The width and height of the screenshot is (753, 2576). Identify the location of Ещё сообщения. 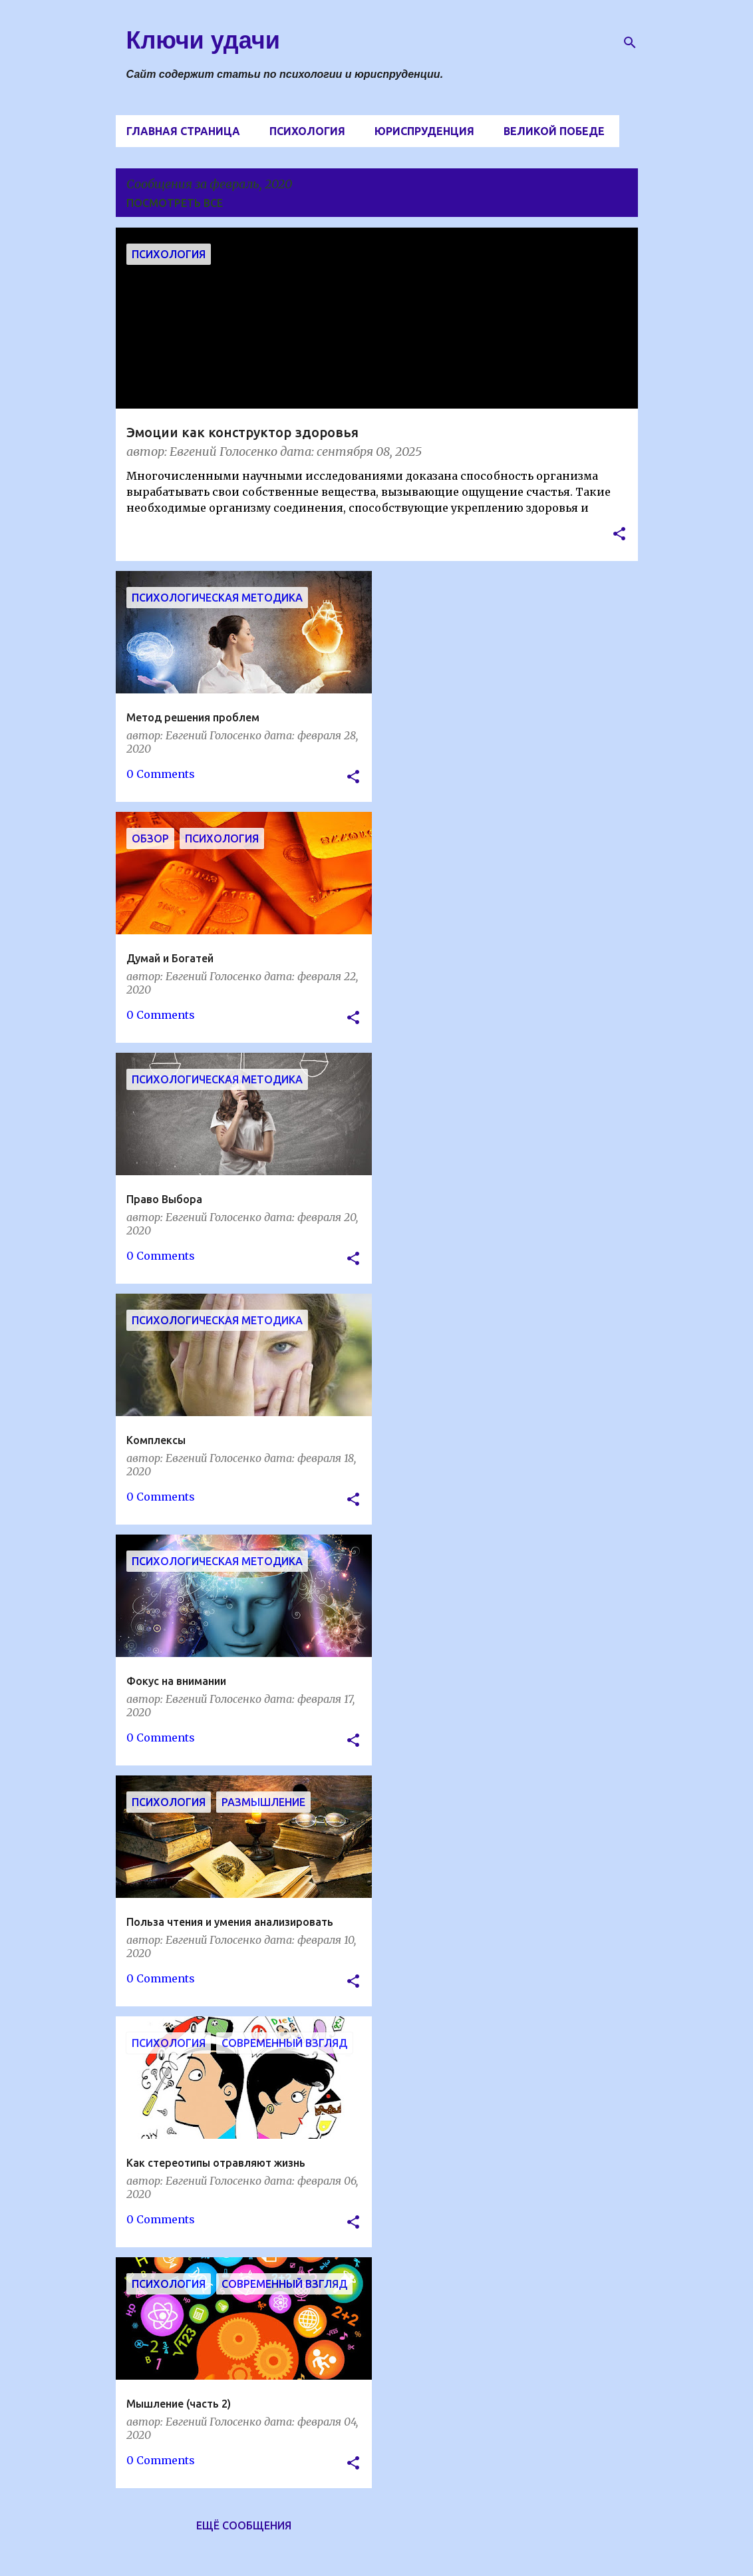
(243, 2525).